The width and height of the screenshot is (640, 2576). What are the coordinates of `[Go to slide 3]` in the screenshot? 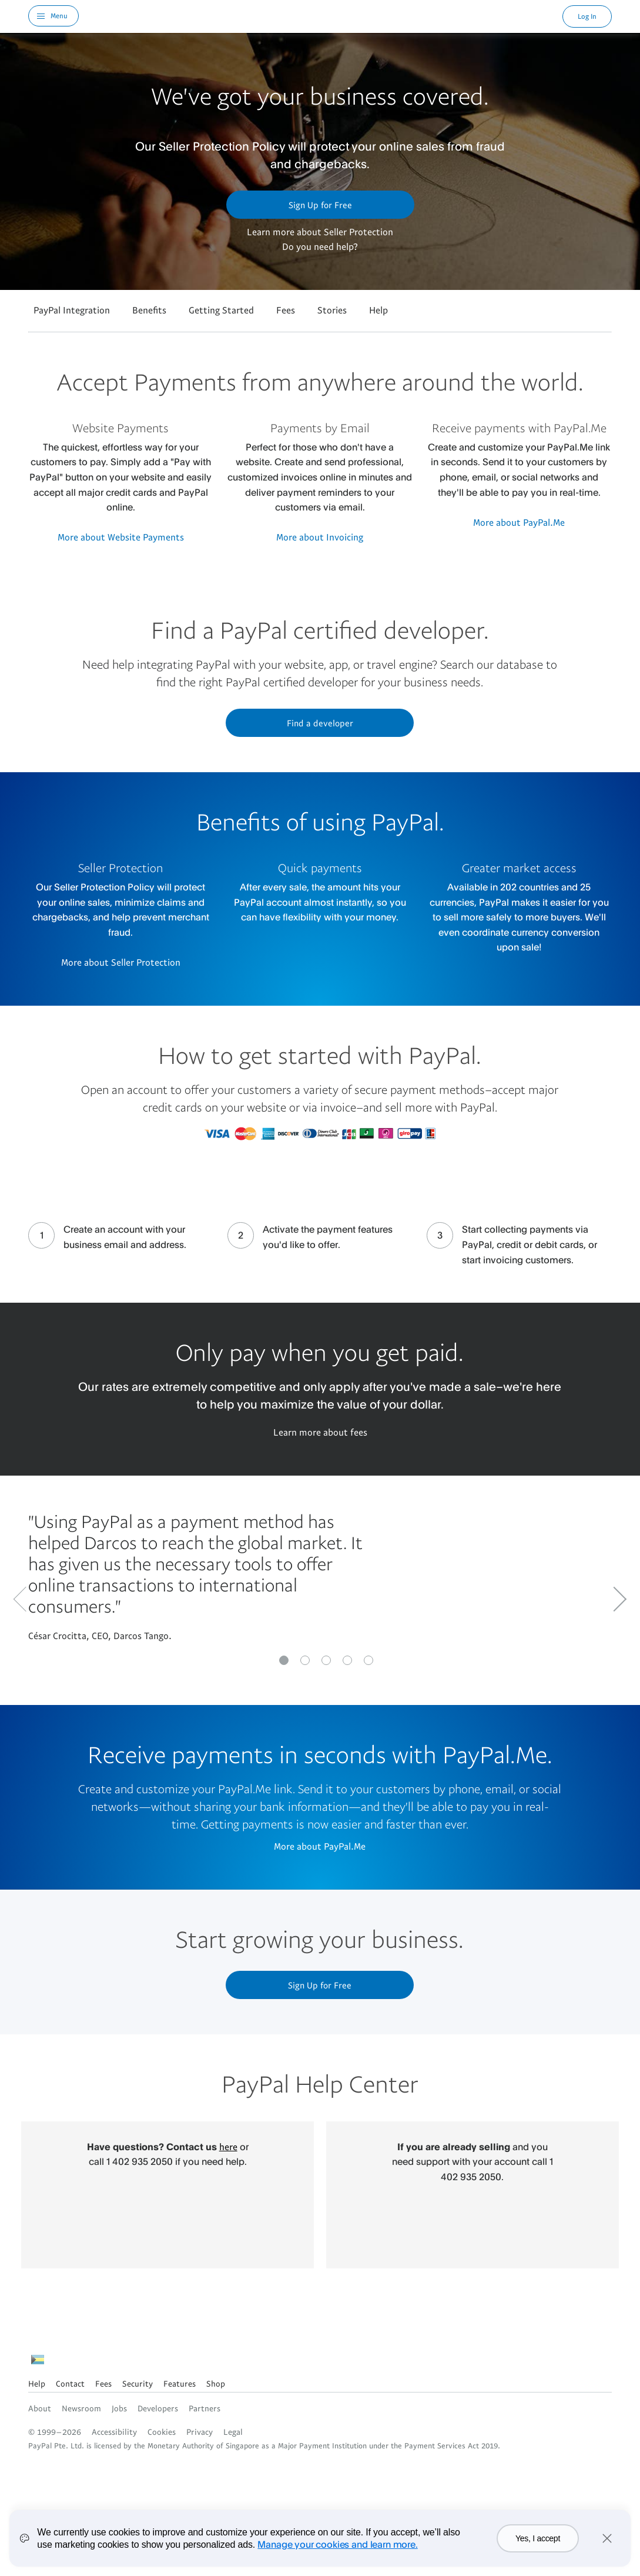 It's located at (347, 1660).